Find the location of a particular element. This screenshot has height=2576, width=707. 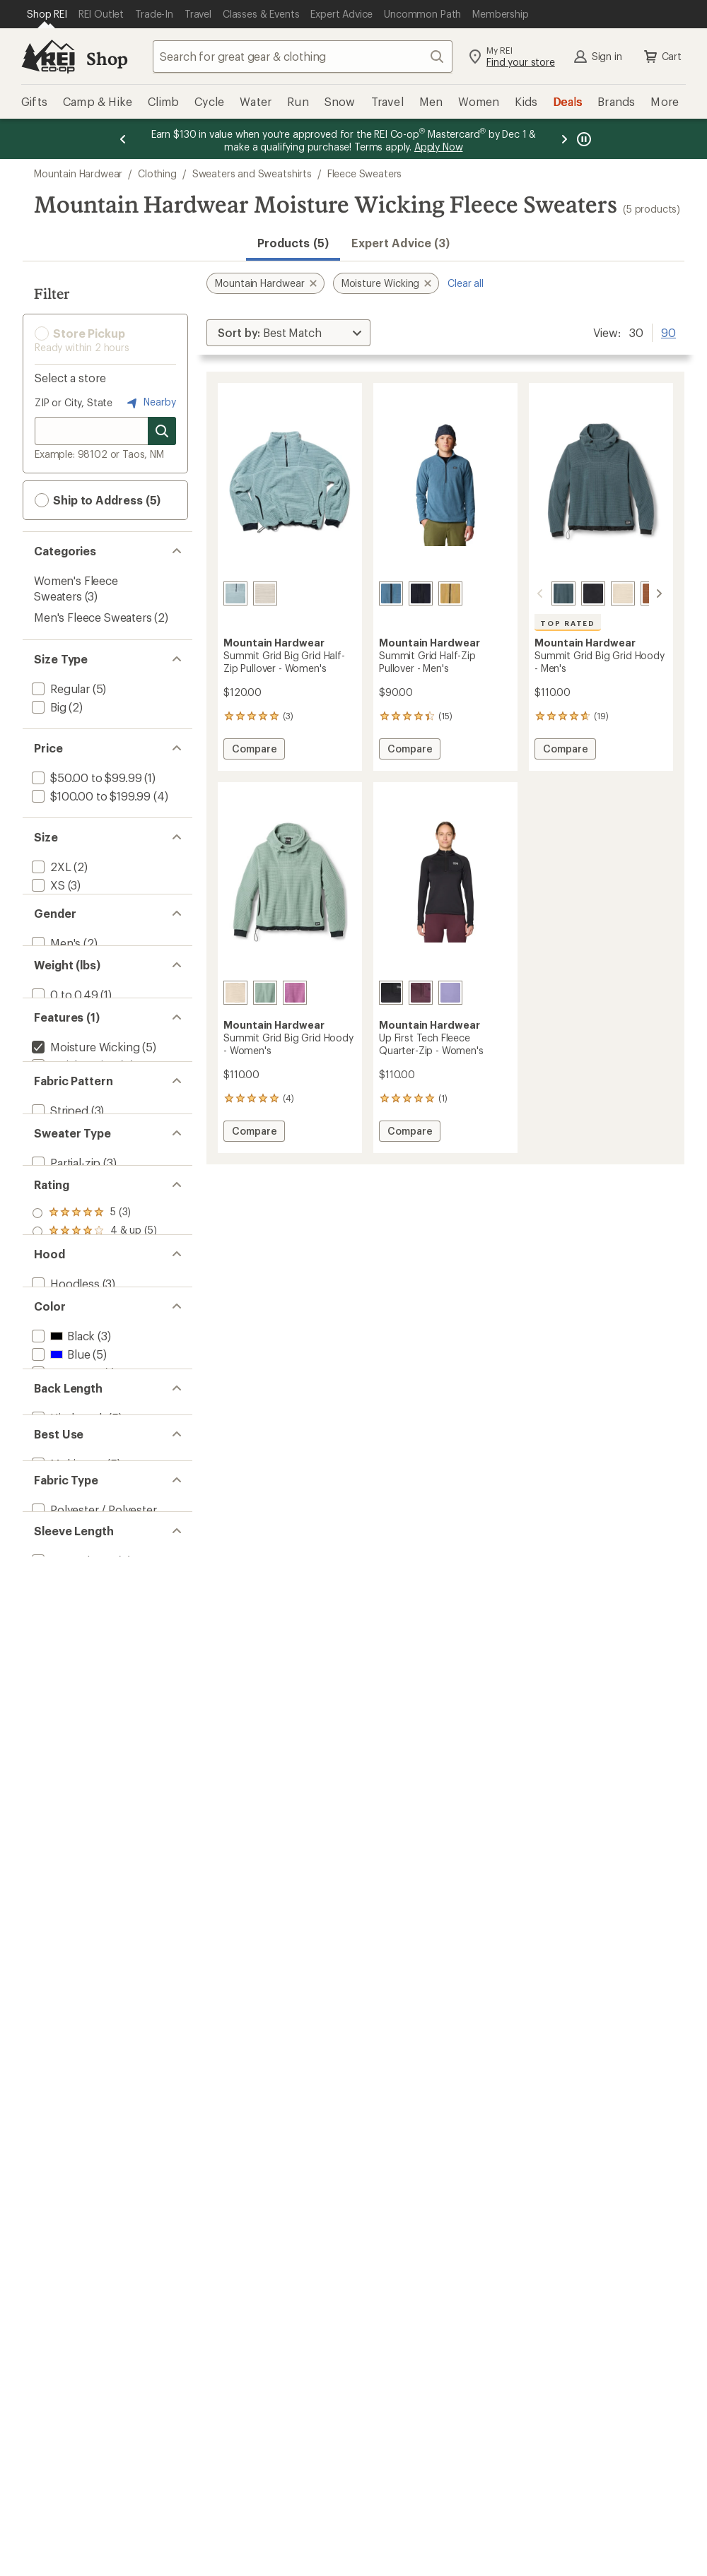

Products (5) [button] is located at coordinates (293, 242).